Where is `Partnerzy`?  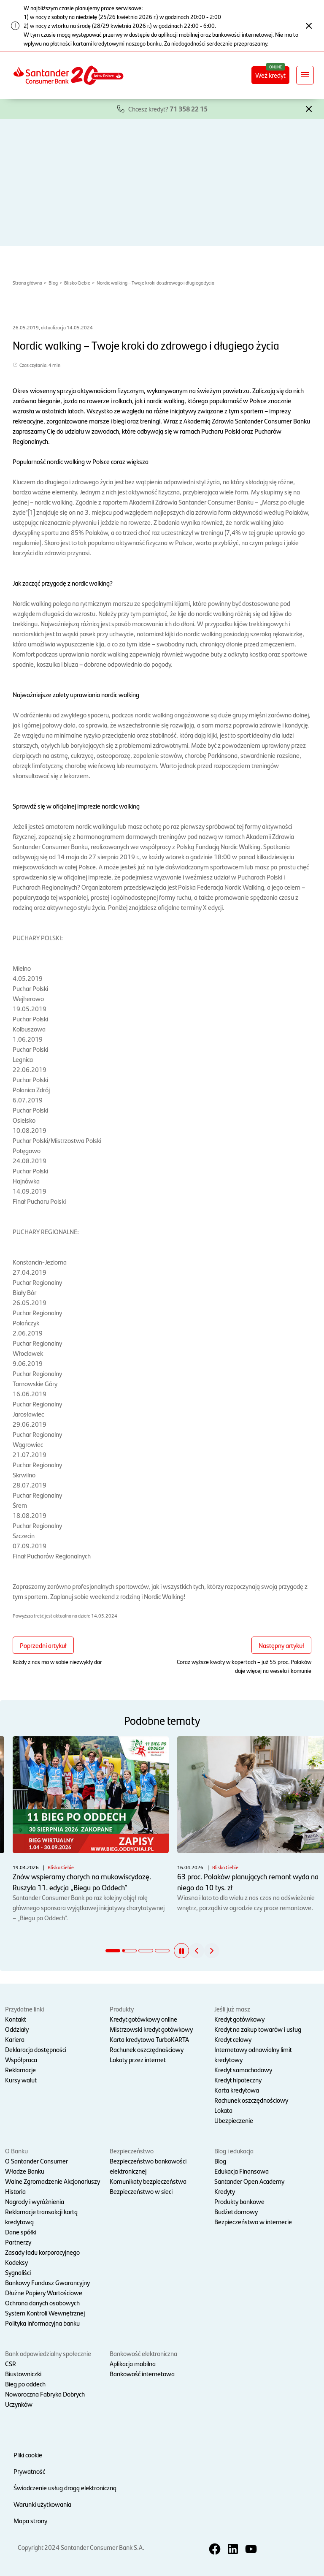 Partnerzy is located at coordinates (18, 2242).